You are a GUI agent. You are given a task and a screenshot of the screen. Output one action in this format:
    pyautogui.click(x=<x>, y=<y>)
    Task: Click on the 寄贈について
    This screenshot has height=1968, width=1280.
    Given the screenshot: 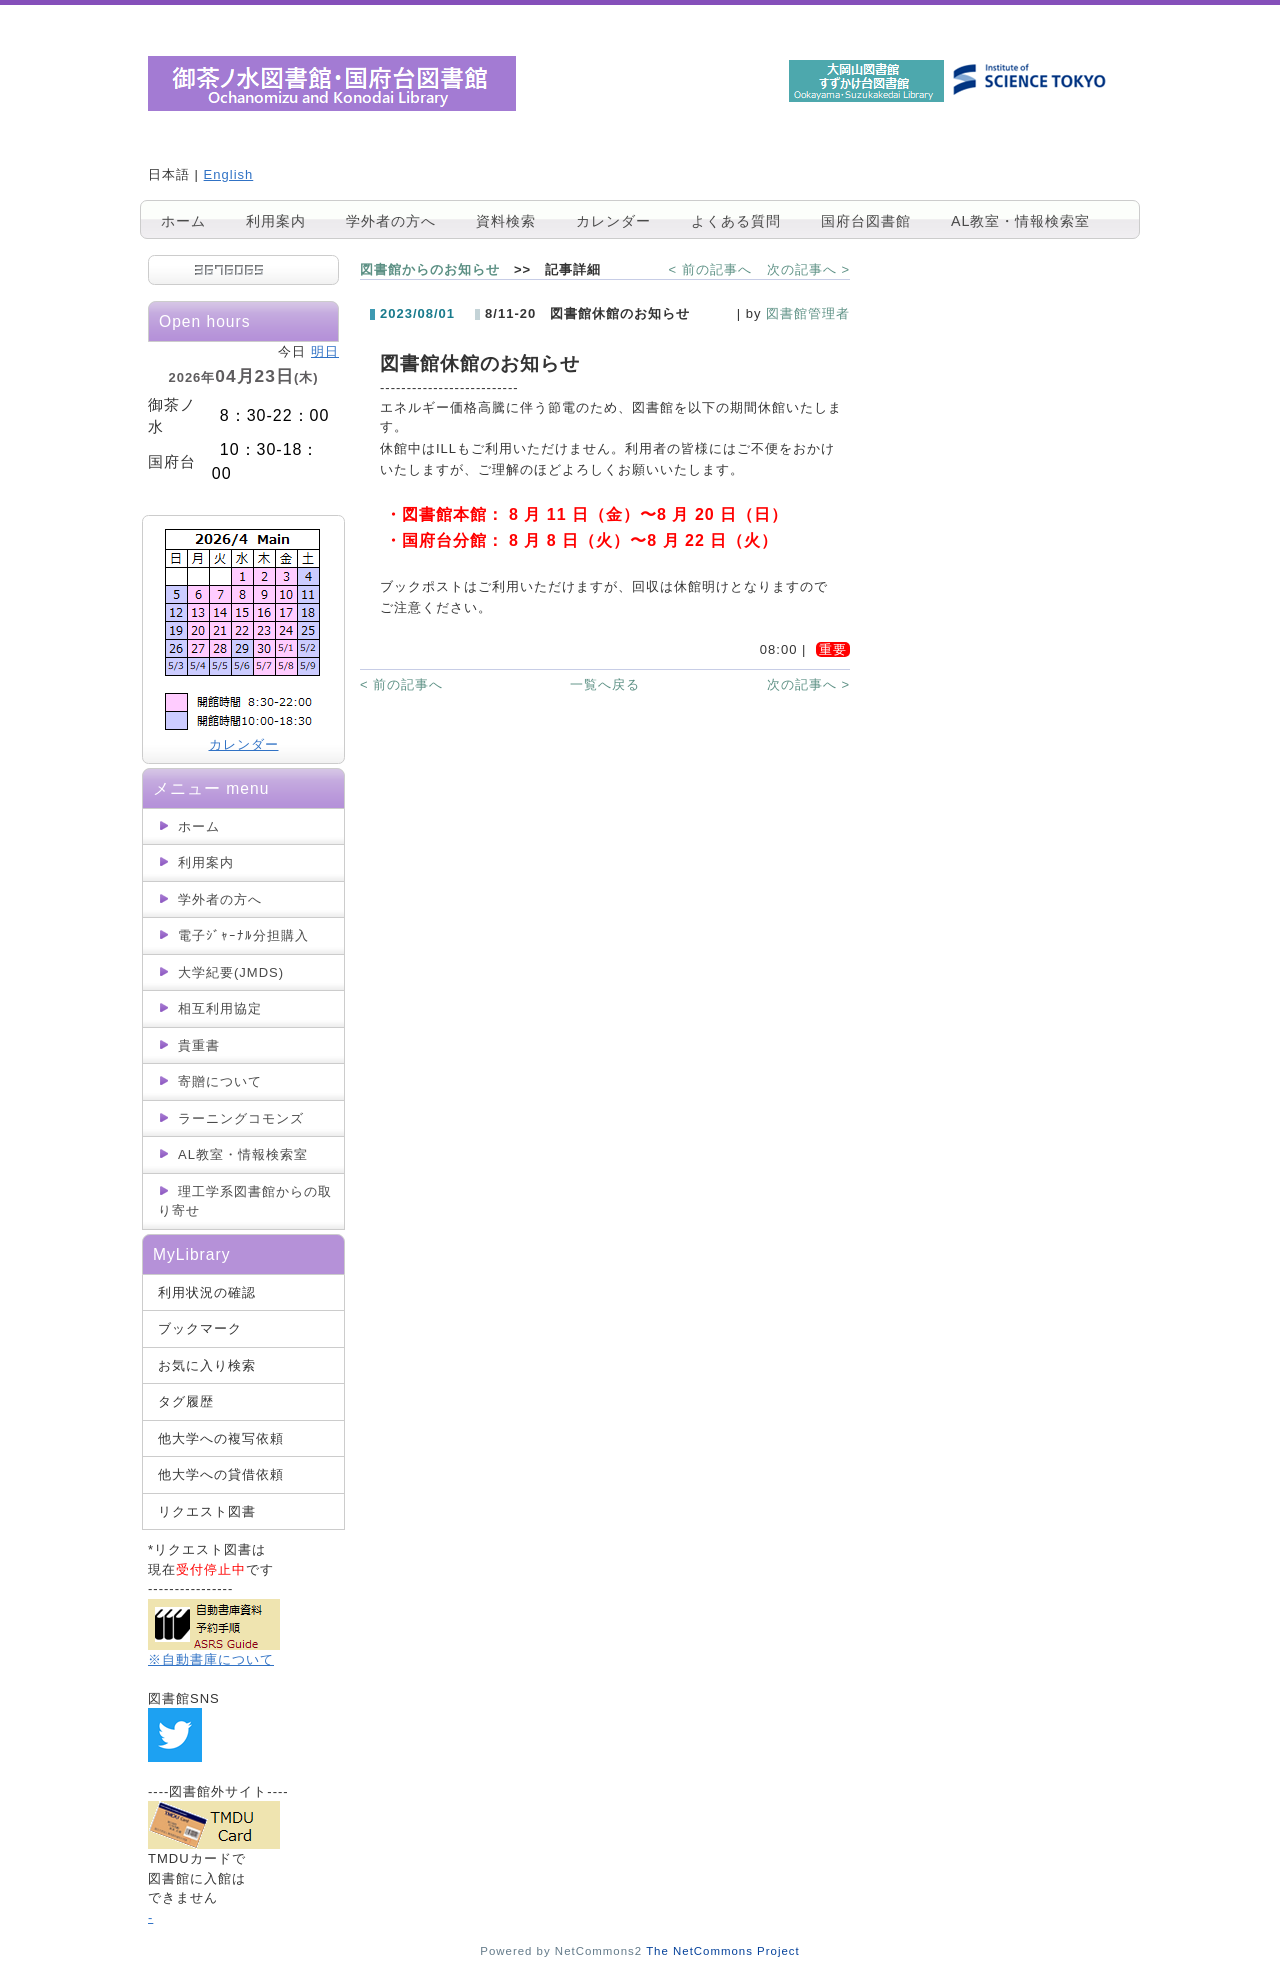 What is the action you would take?
    pyautogui.click(x=220, y=1081)
    